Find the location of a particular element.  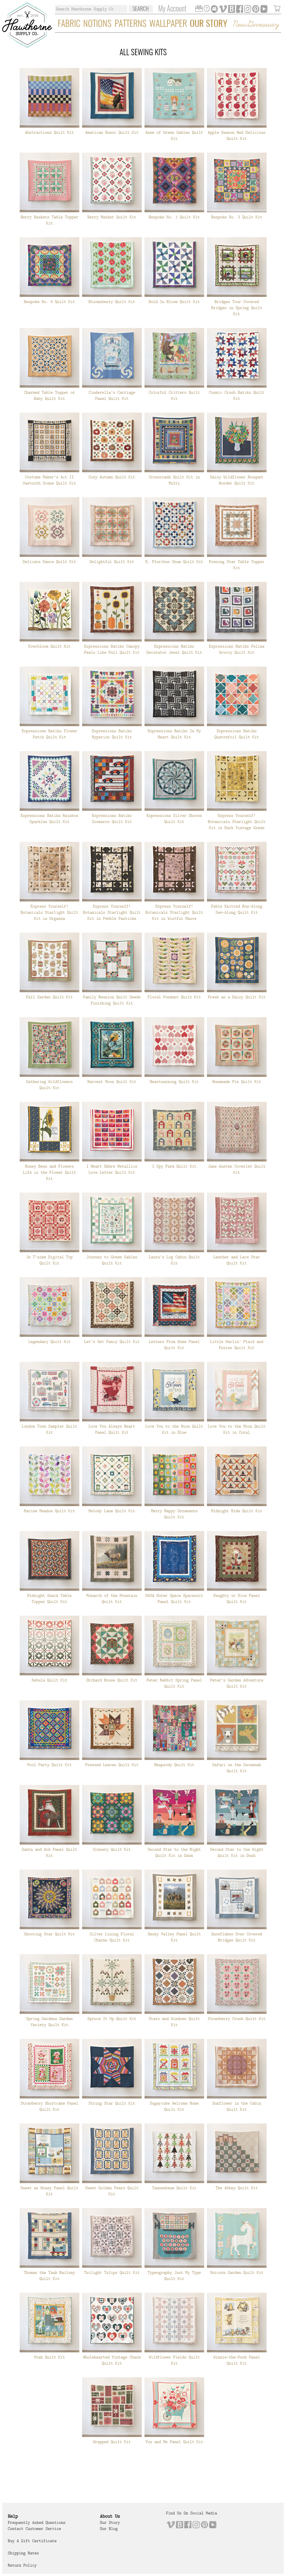

Scenery Quilt Kit is located at coordinates (112, 1849).